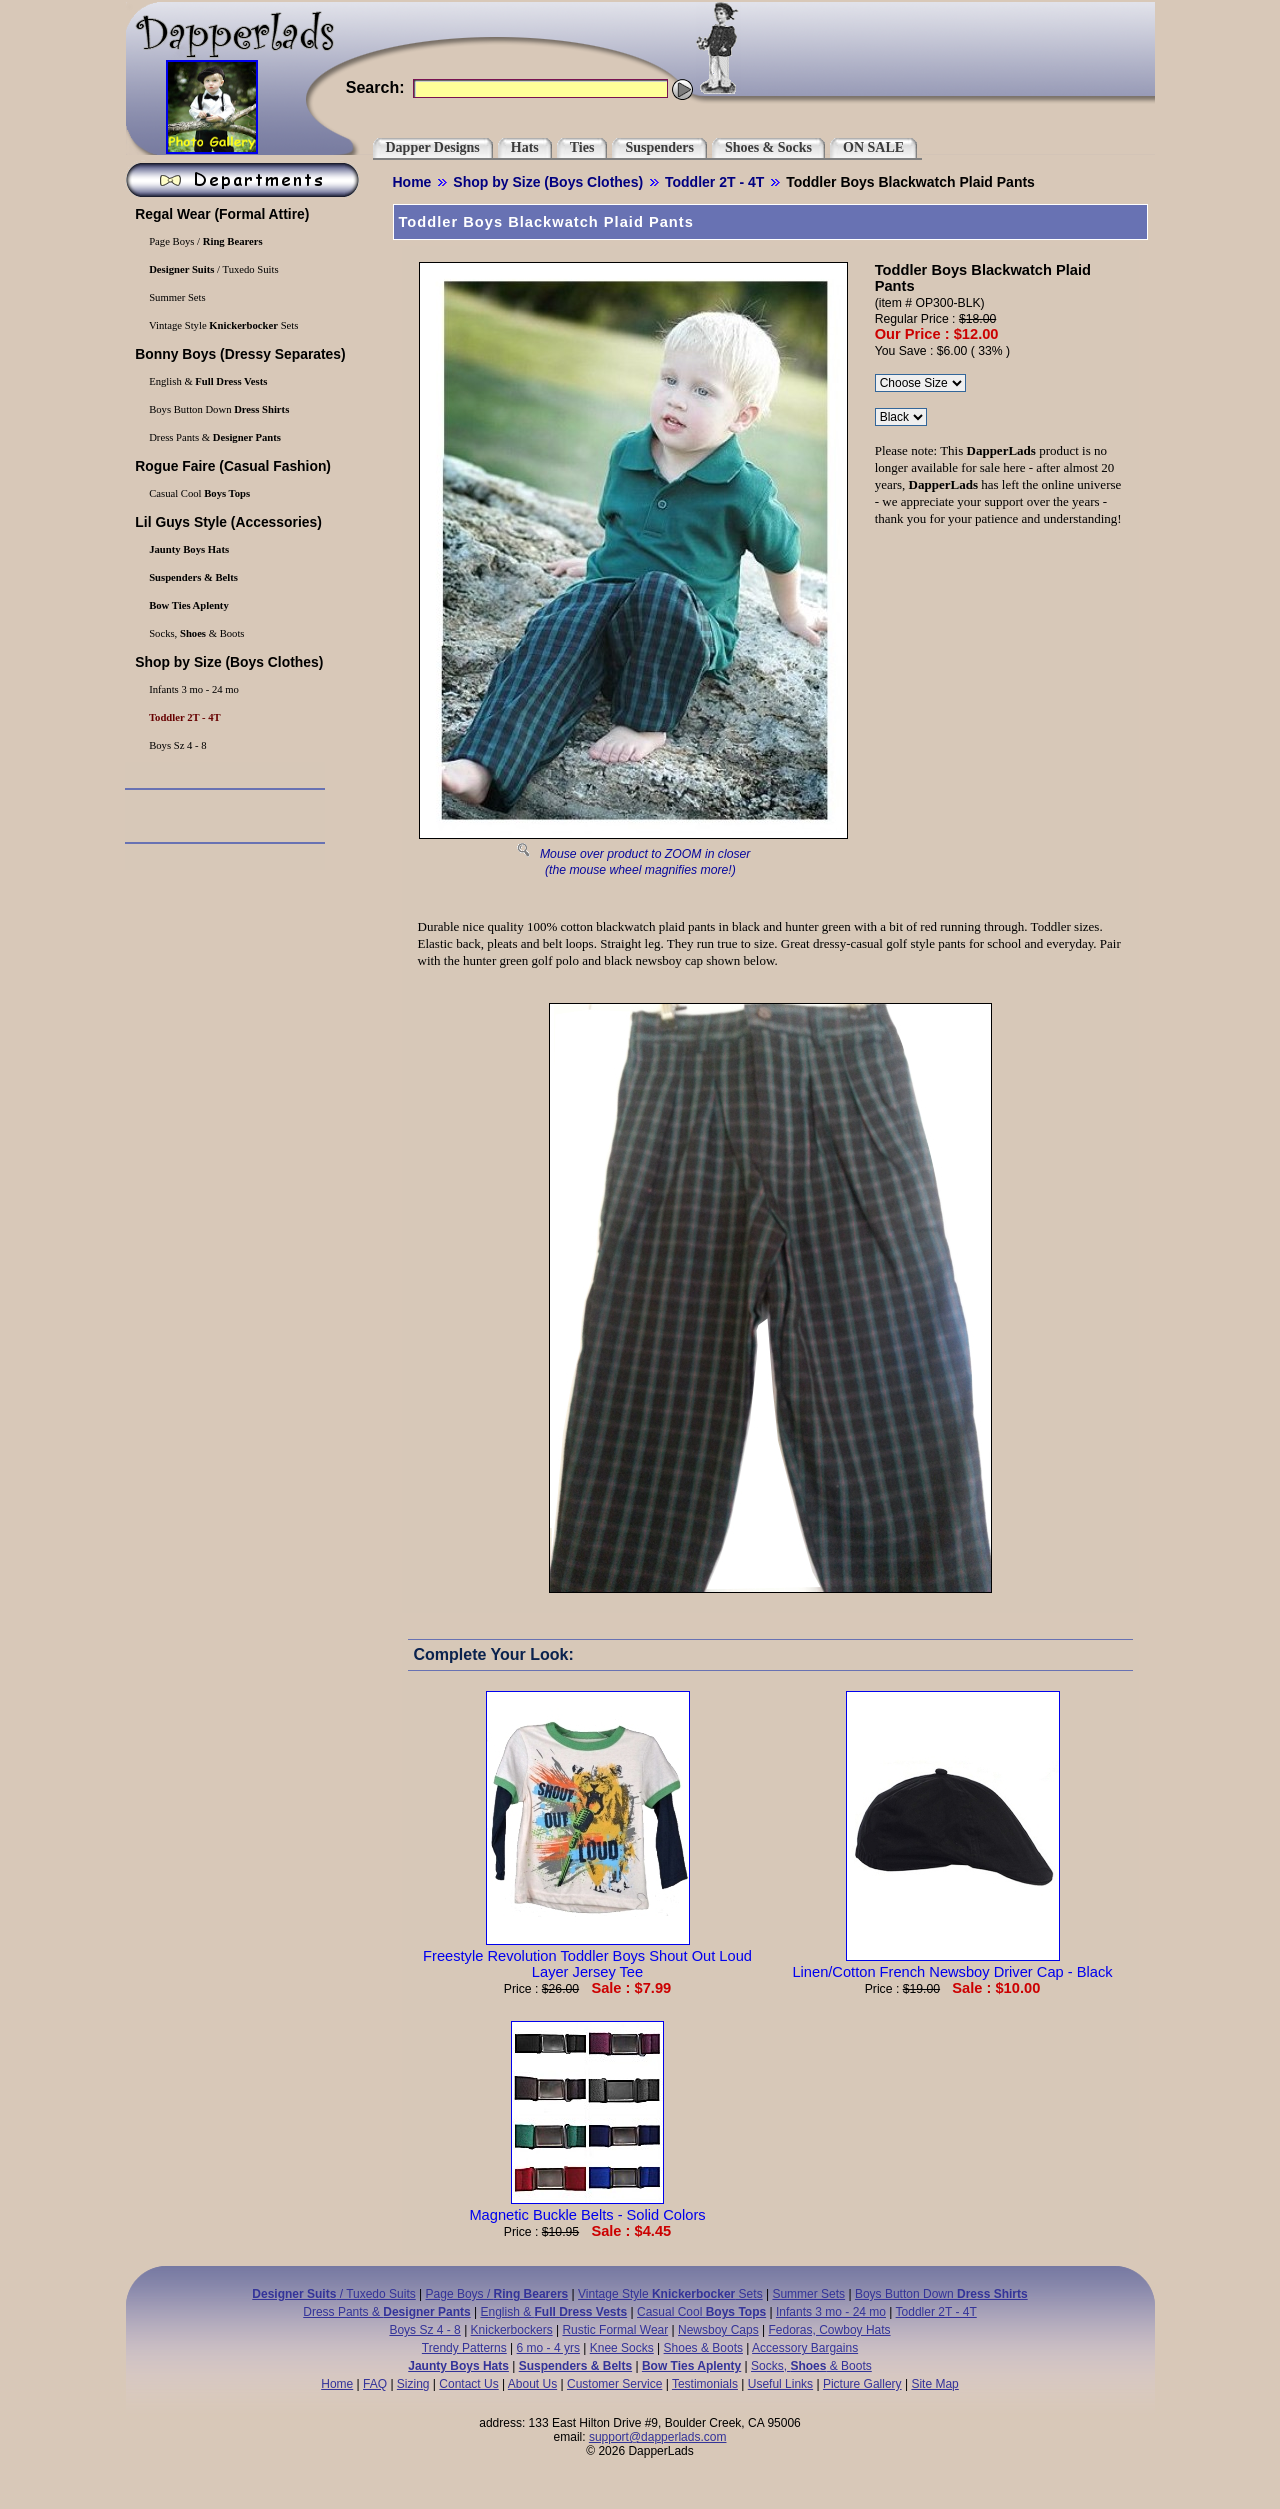  I want to click on / Tuxedo Suits, so click(213, 269).